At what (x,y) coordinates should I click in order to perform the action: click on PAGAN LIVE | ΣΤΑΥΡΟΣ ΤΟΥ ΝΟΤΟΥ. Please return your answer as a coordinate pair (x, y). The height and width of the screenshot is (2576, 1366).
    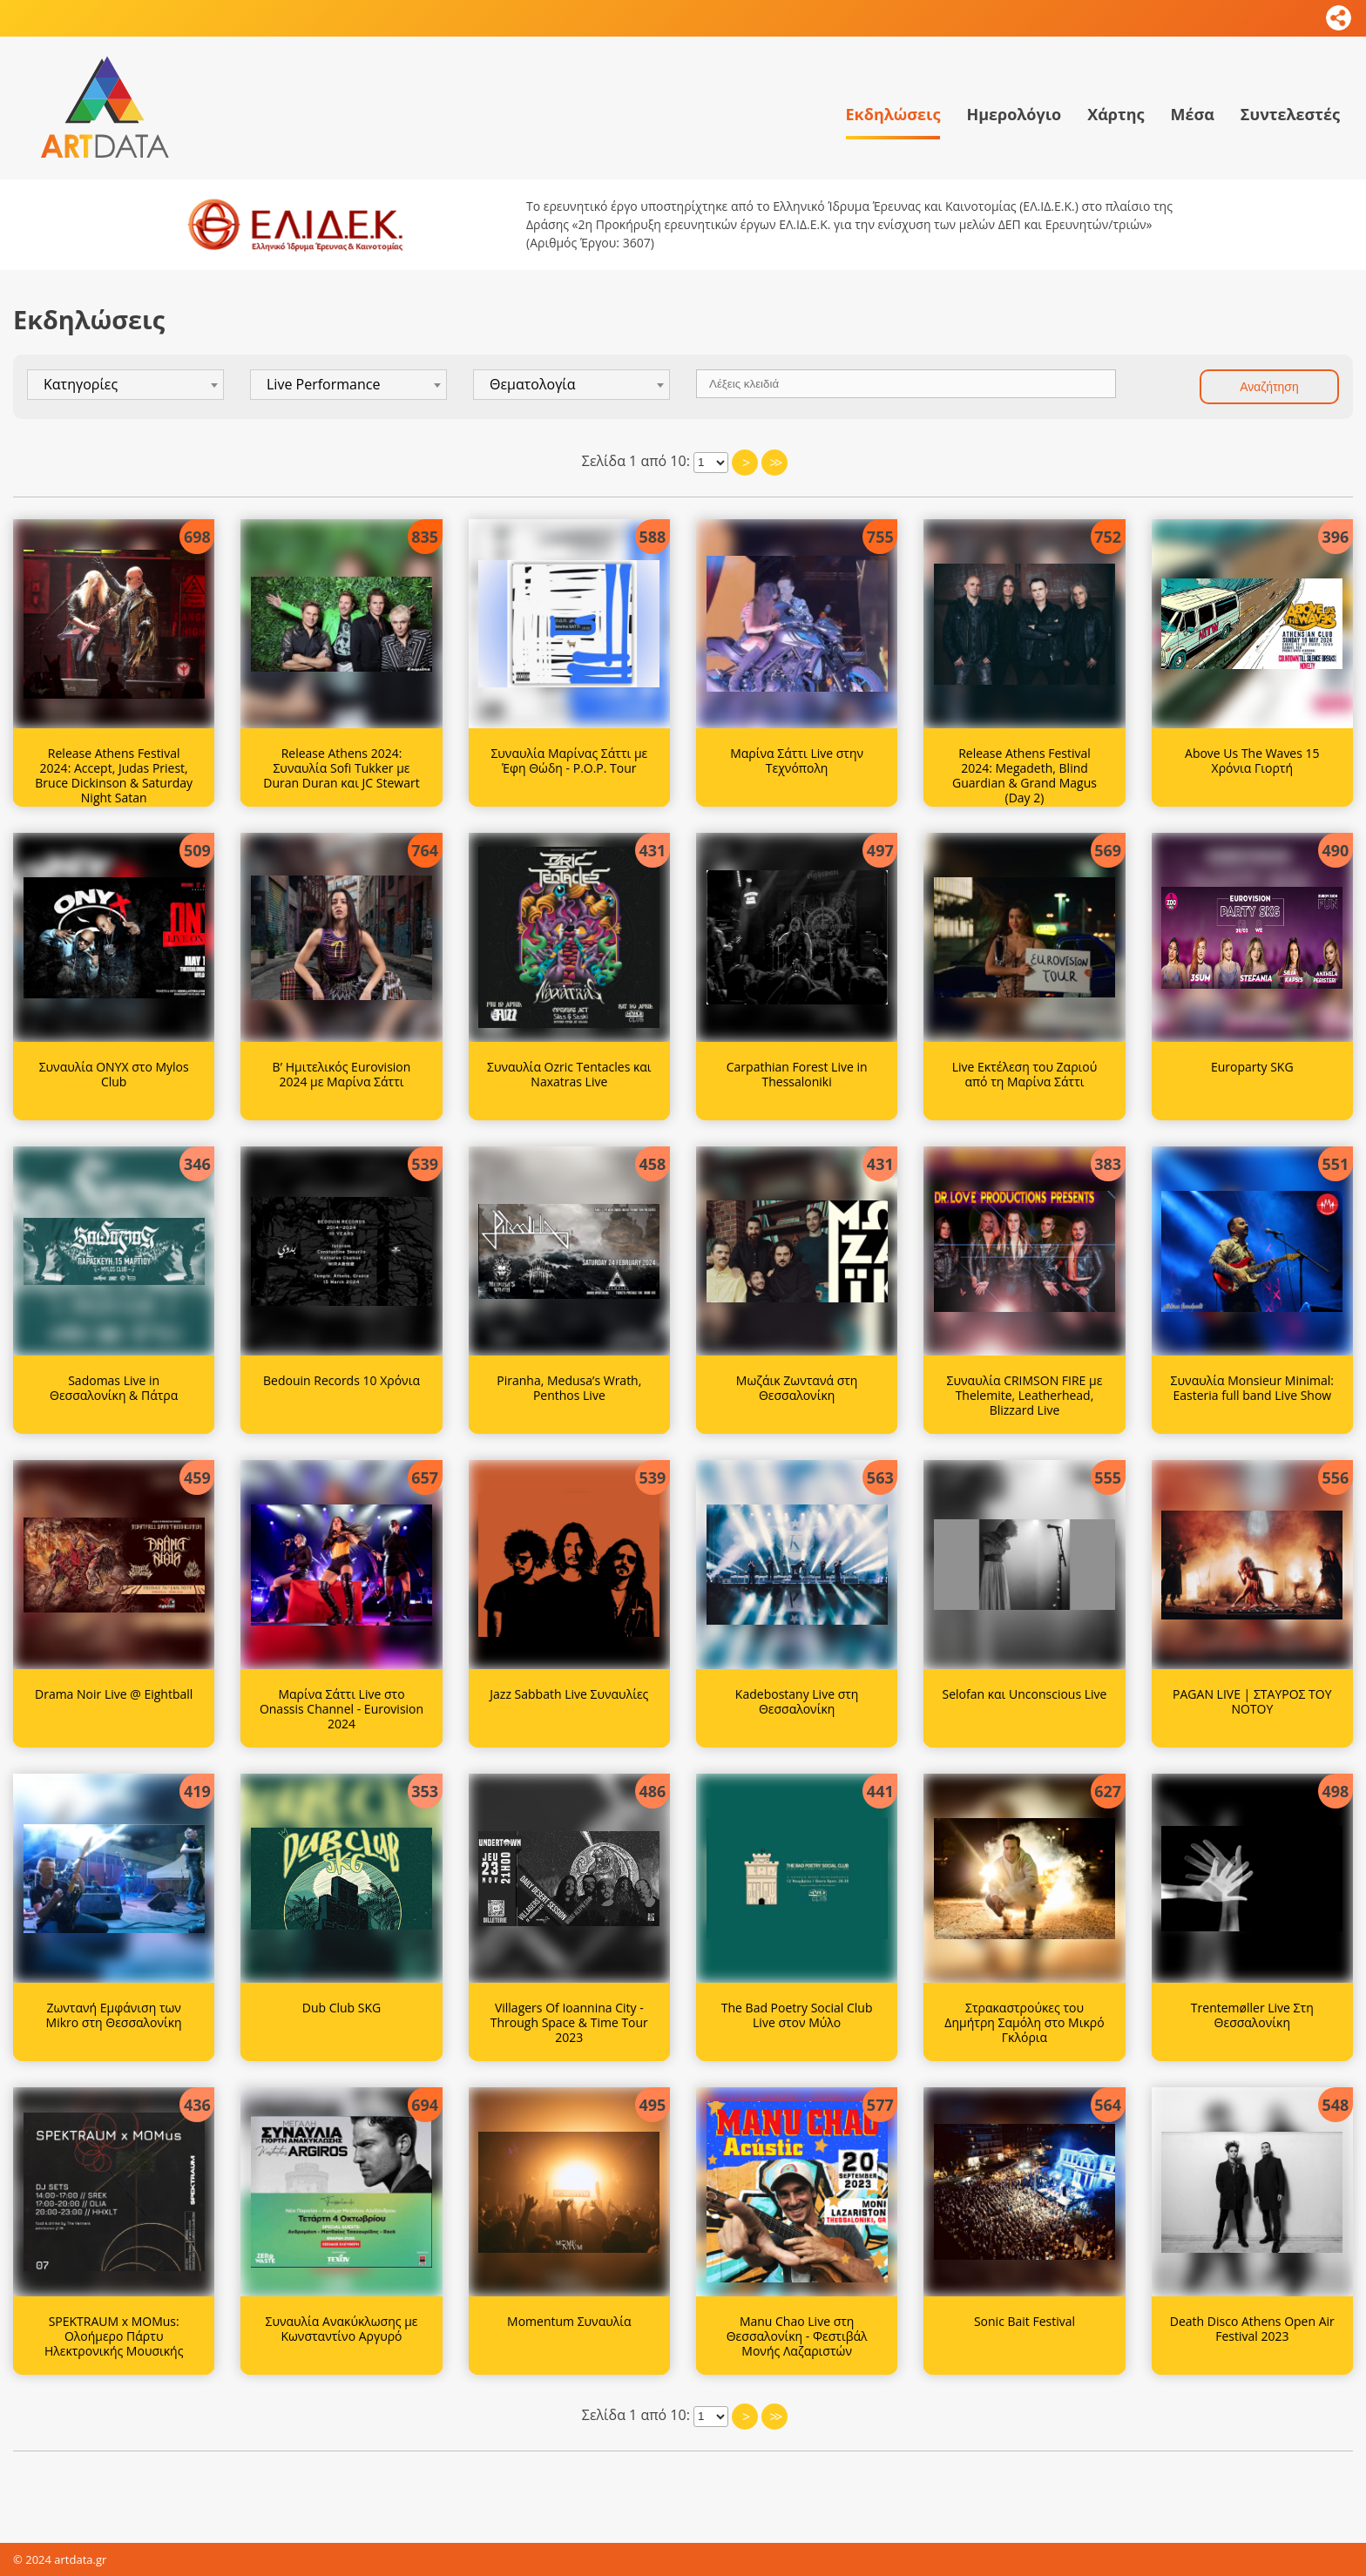
    Looking at the image, I should click on (1252, 1701).